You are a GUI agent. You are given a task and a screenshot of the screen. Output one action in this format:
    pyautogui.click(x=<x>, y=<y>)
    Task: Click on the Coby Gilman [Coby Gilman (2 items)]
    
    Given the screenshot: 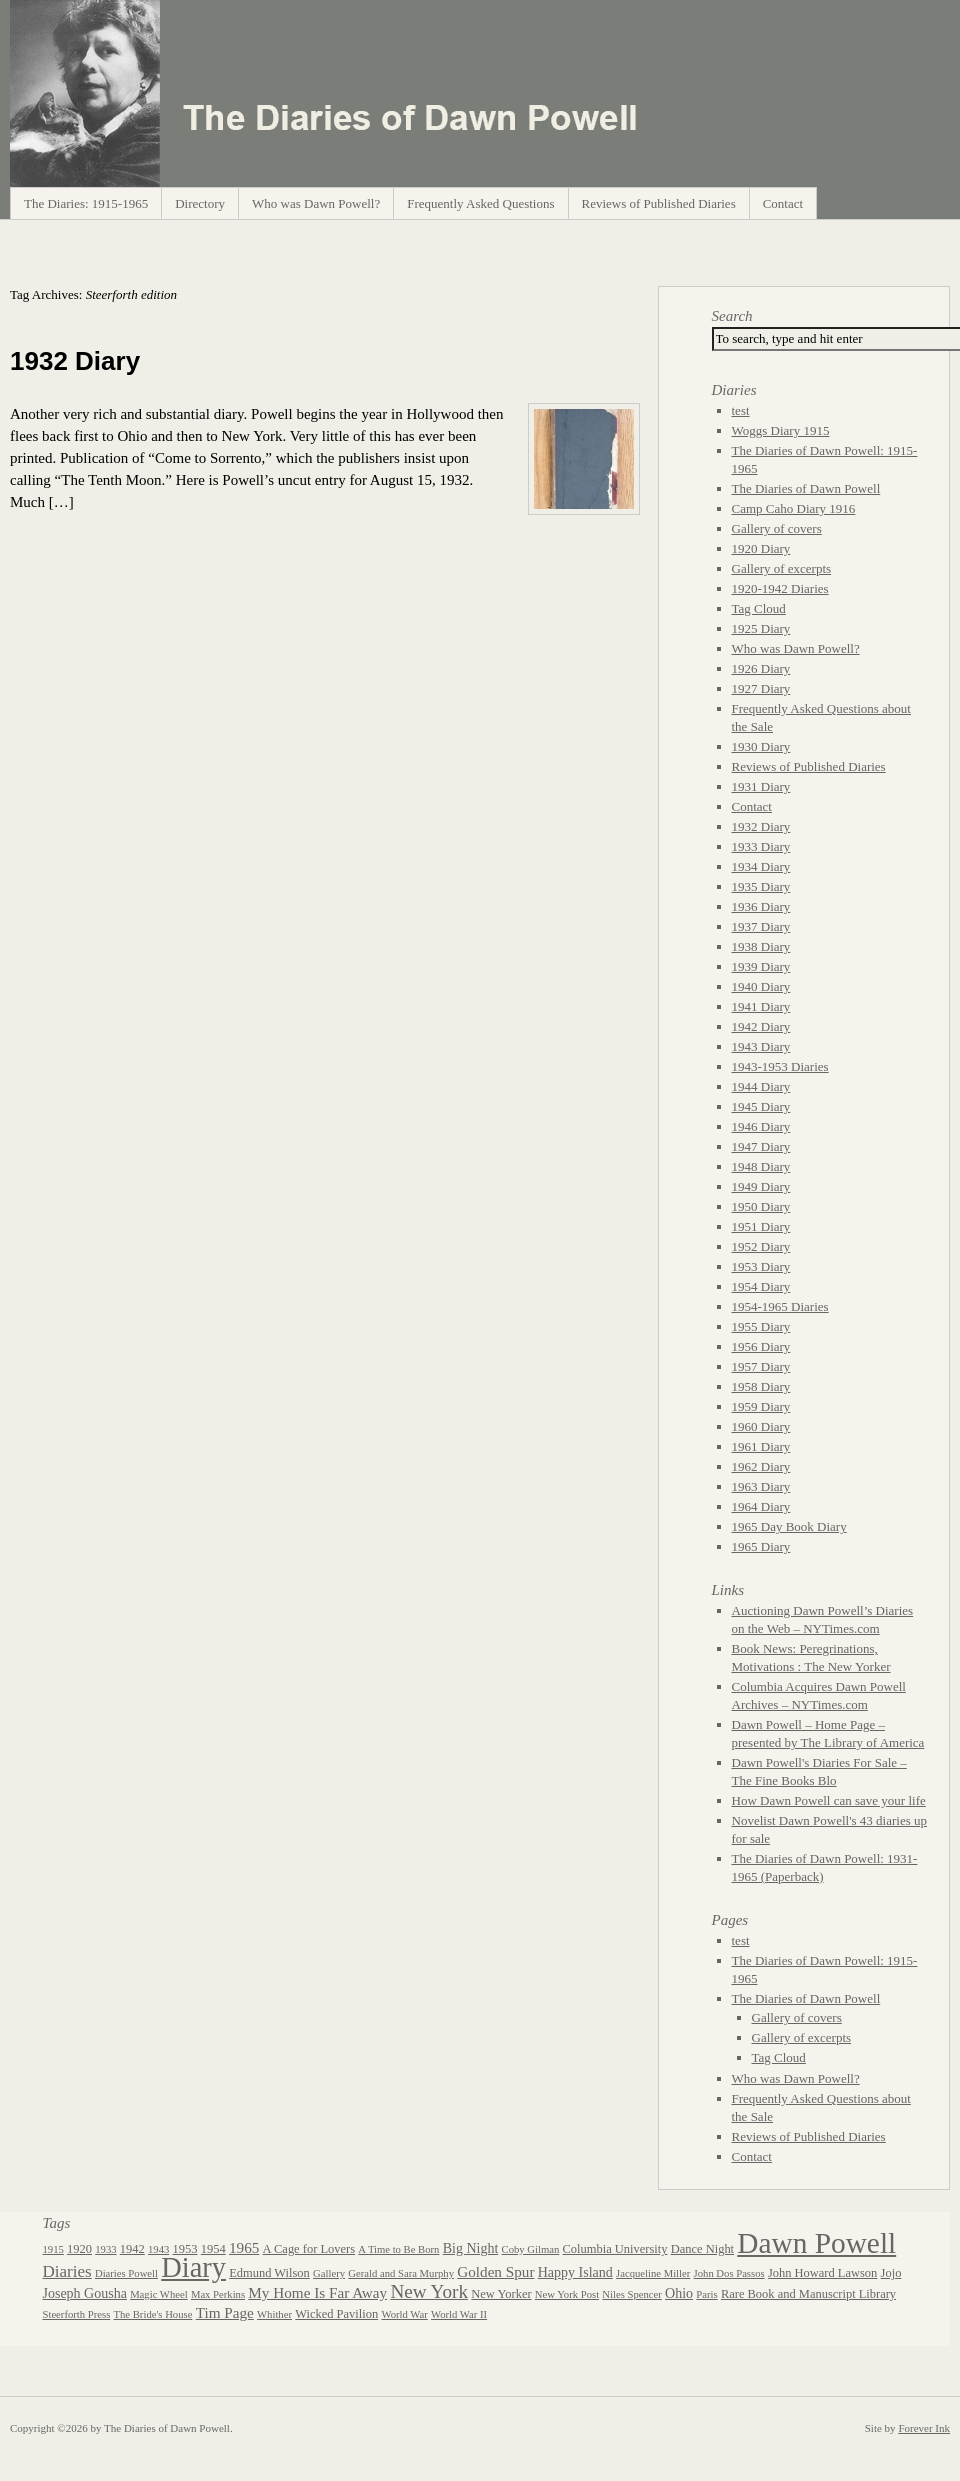 What is the action you would take?
    pyautogui.click(x=531, y=2249)
    